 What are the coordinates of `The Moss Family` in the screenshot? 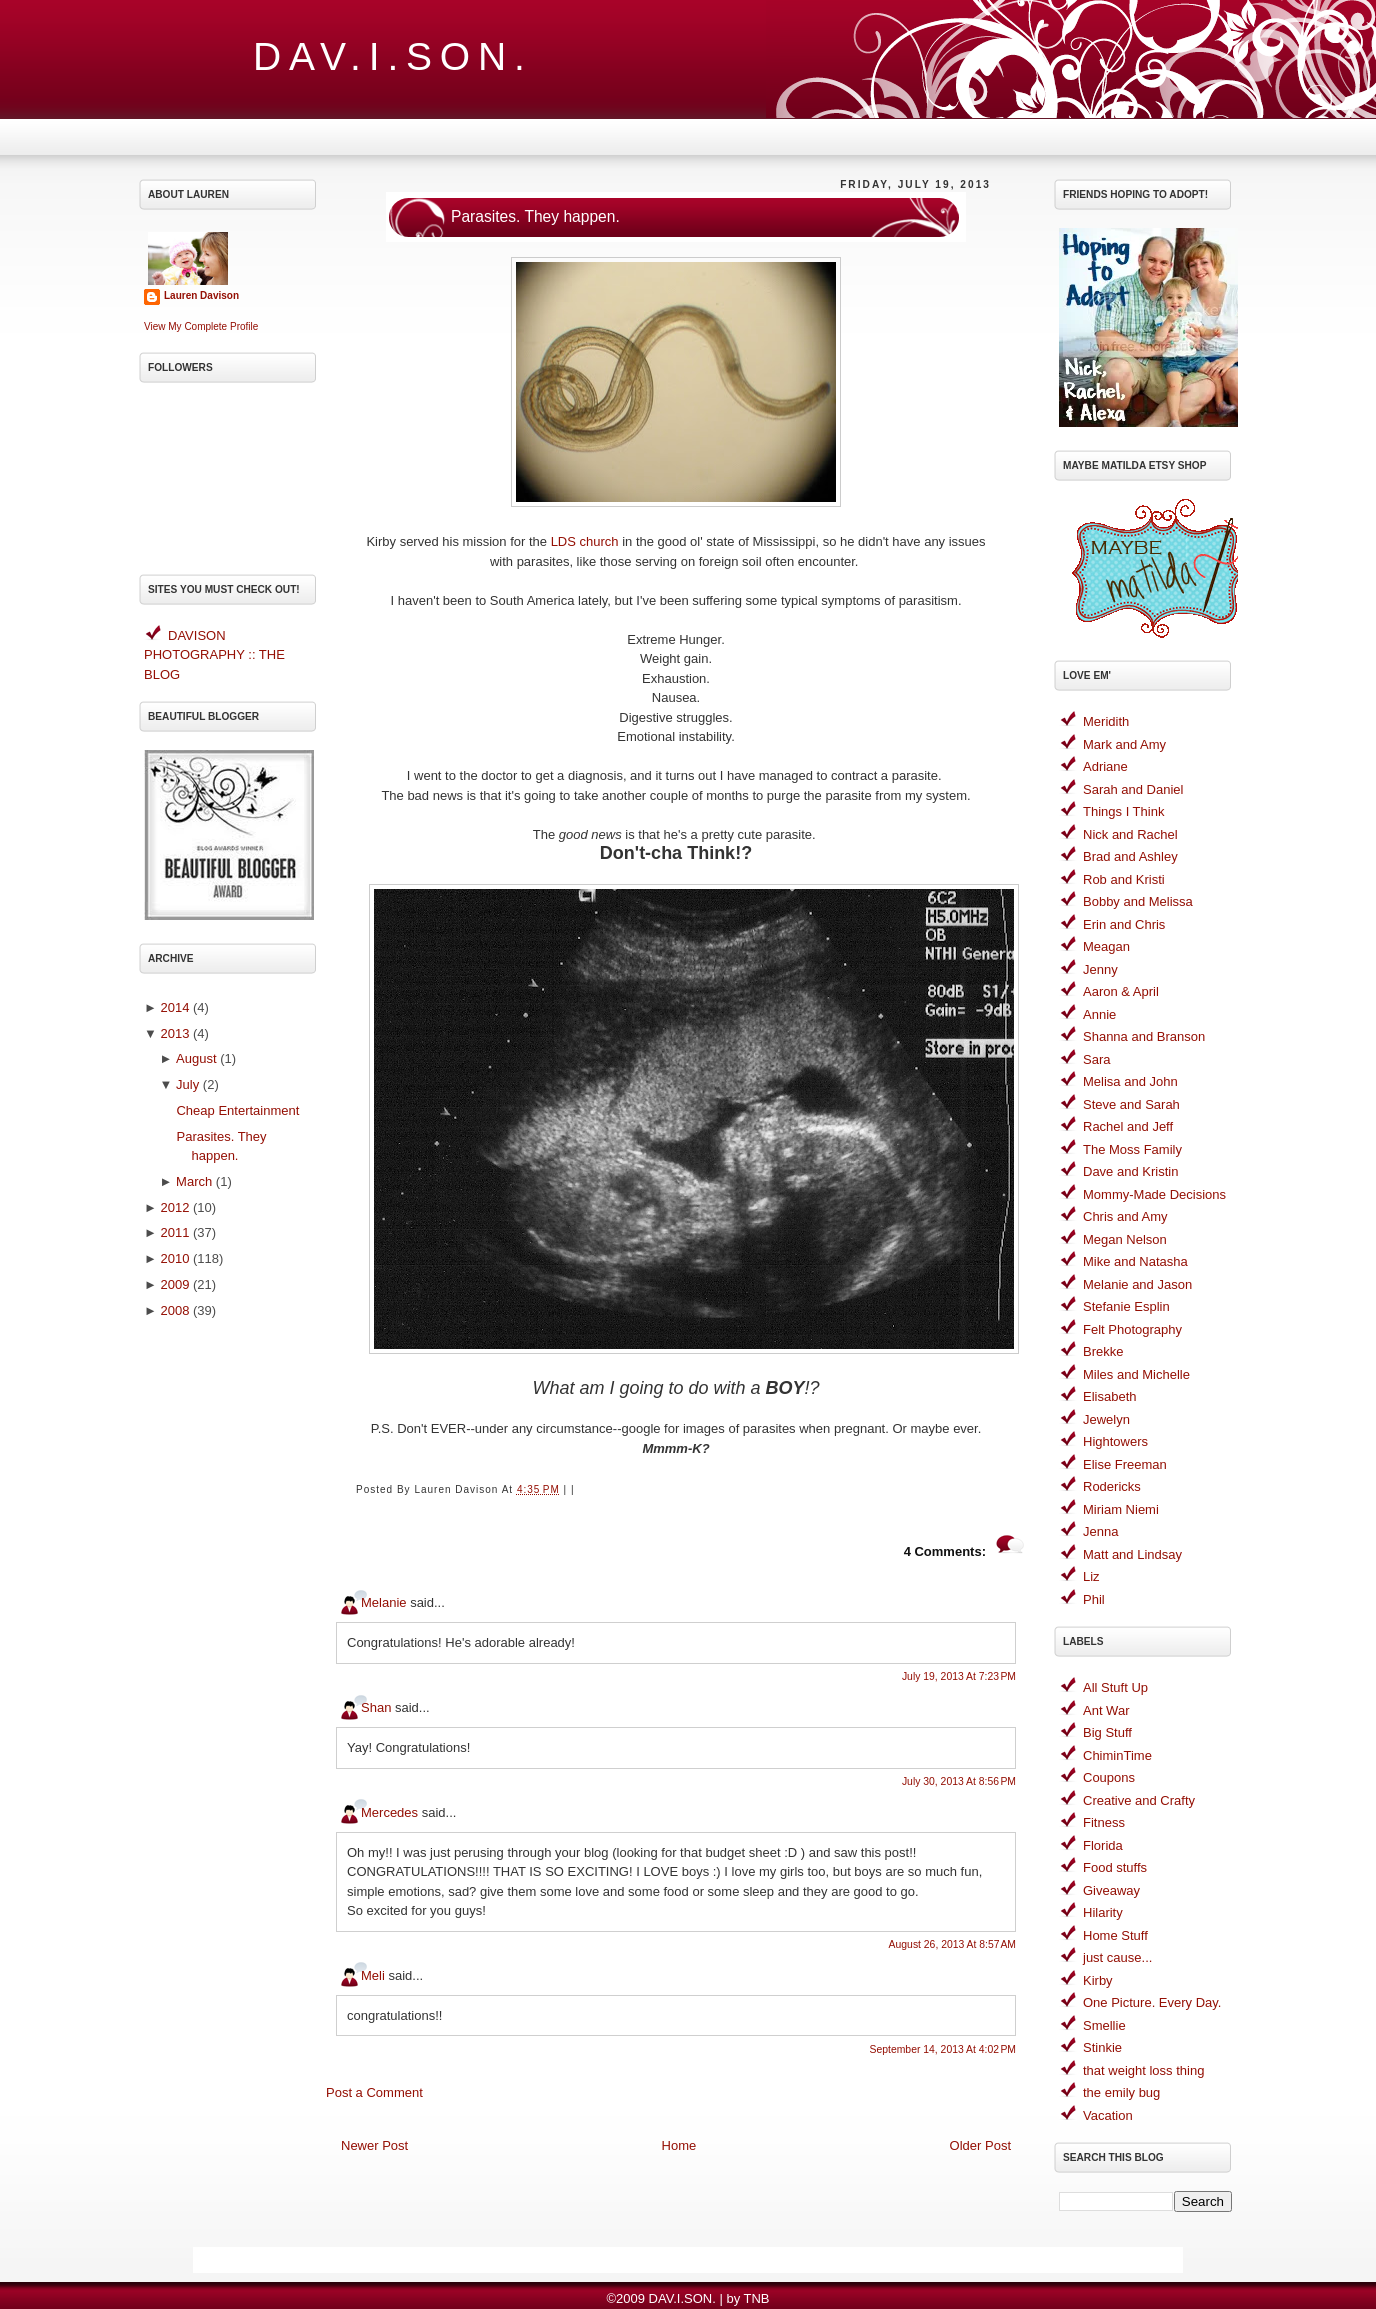 It's located at (1132, 1149).